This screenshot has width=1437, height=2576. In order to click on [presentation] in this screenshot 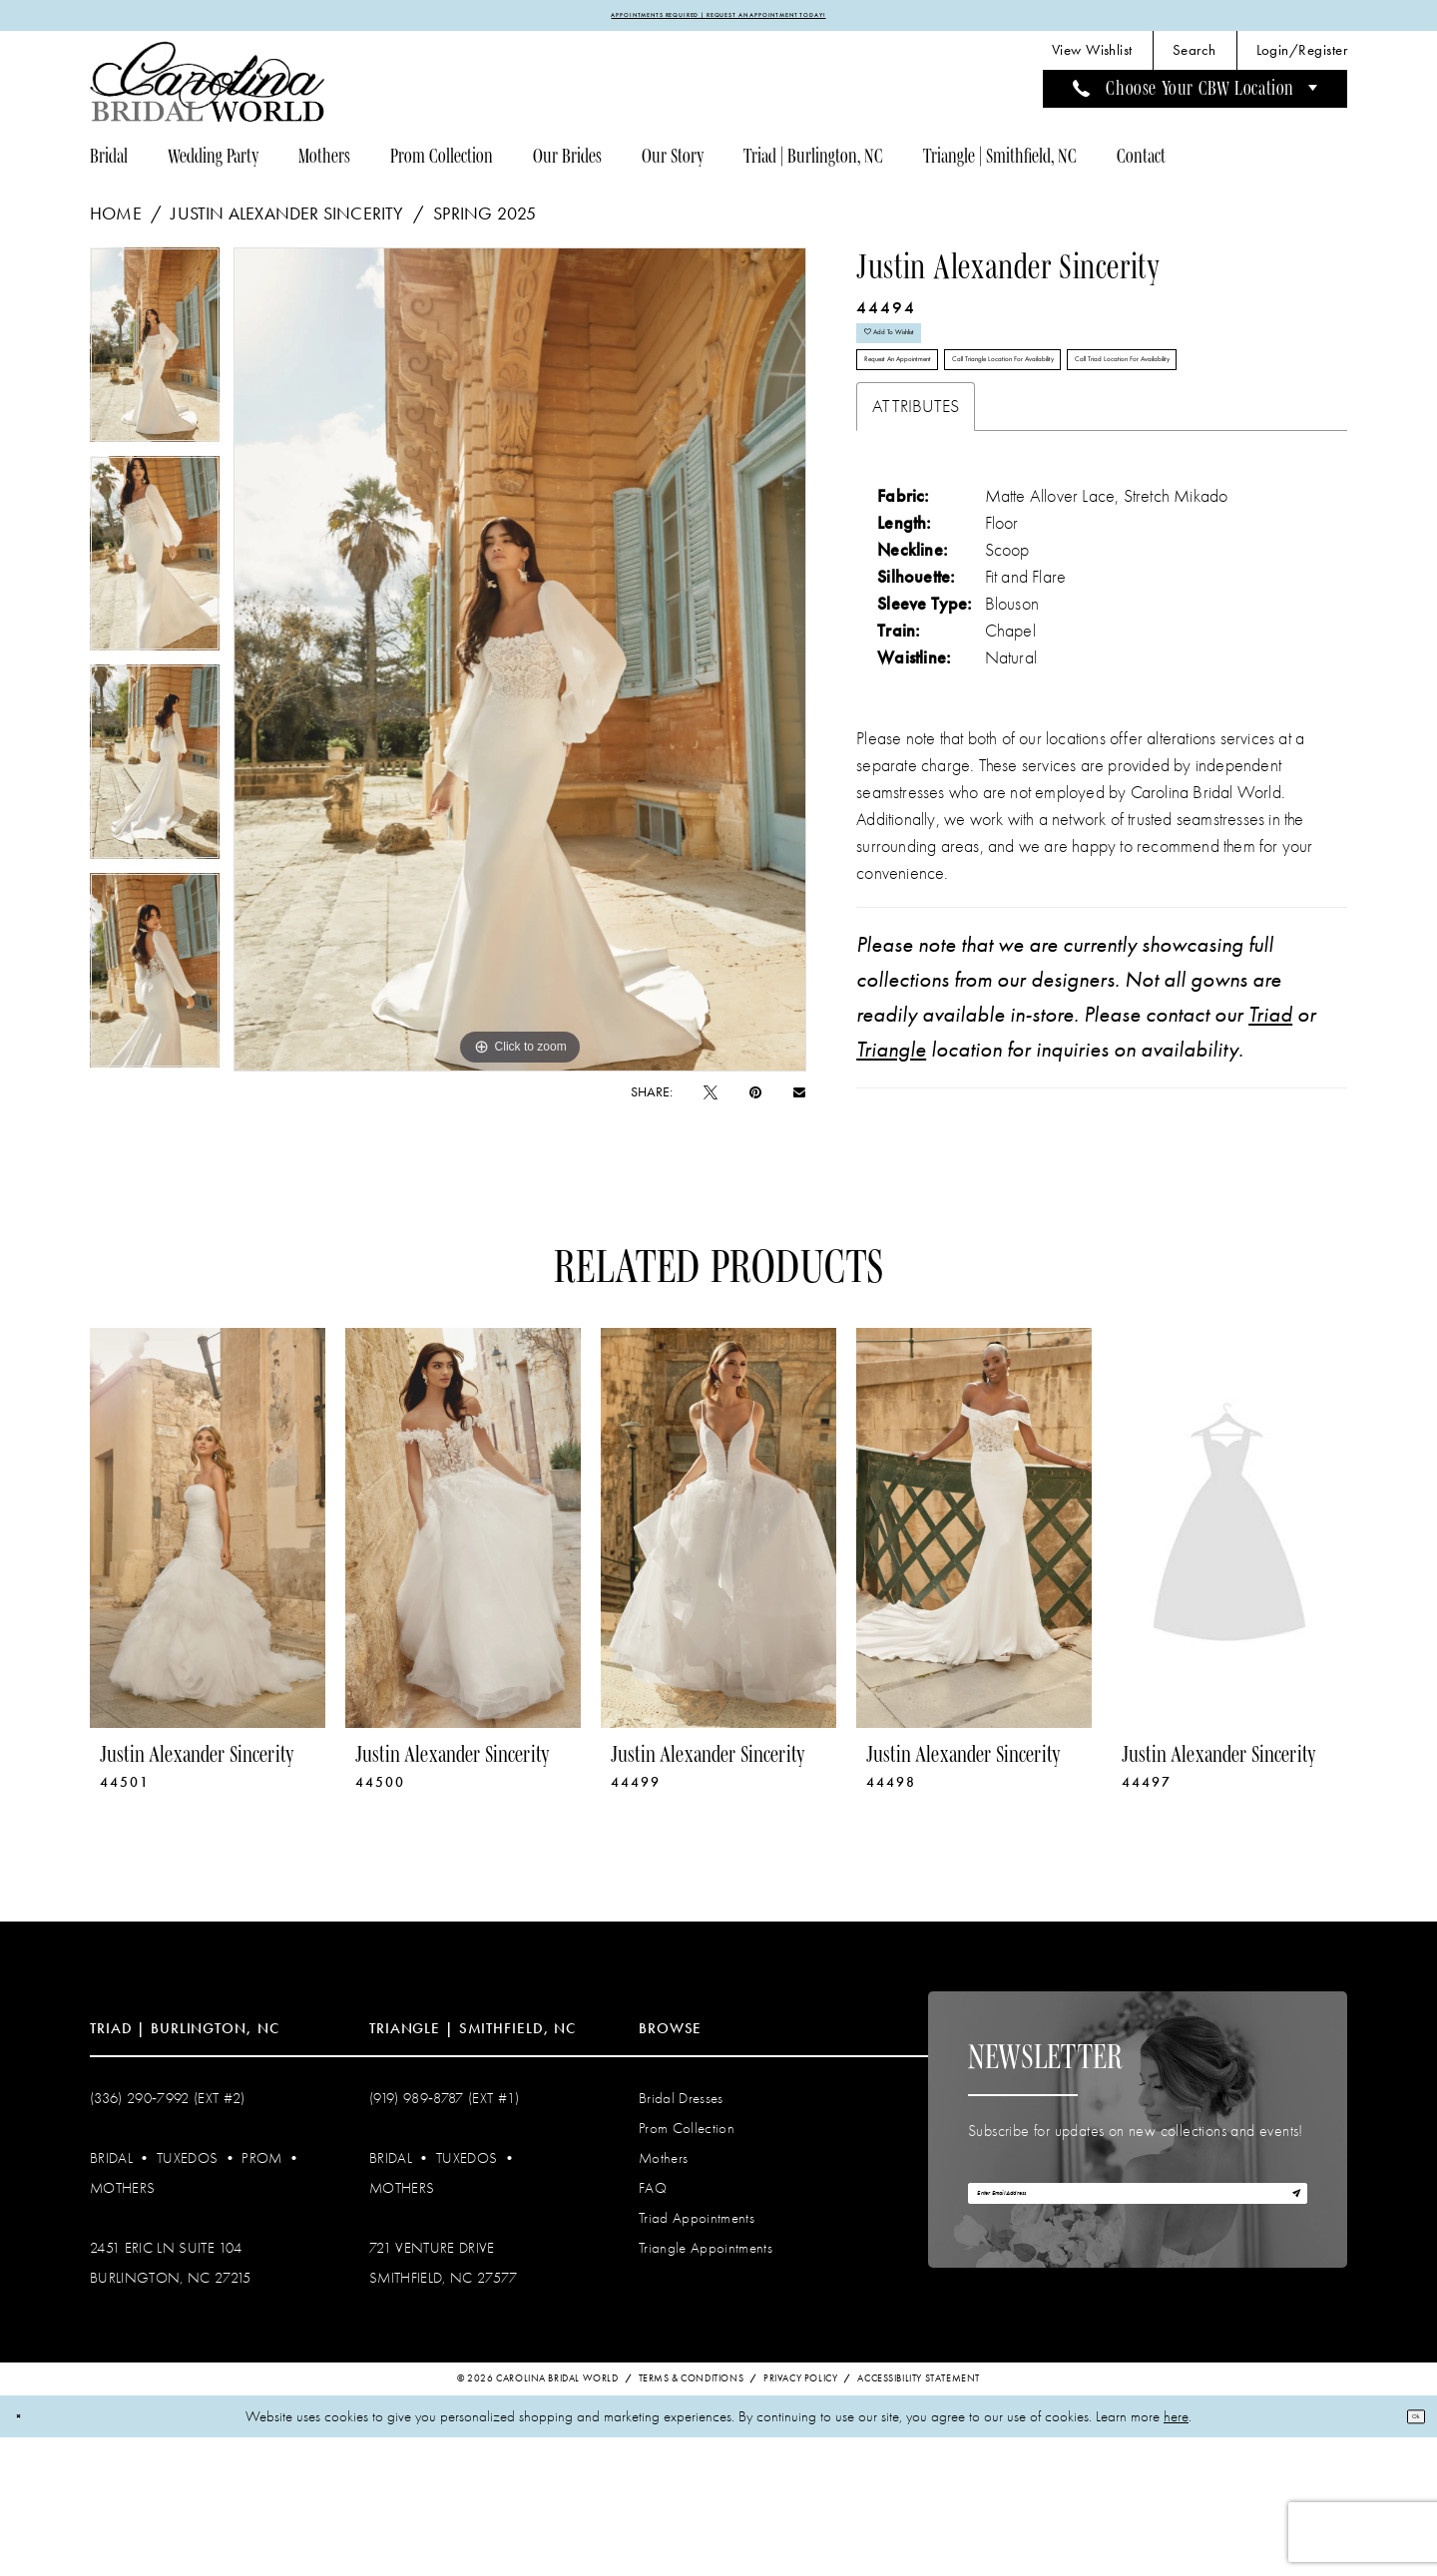, I will do `click(207, 1664)`.